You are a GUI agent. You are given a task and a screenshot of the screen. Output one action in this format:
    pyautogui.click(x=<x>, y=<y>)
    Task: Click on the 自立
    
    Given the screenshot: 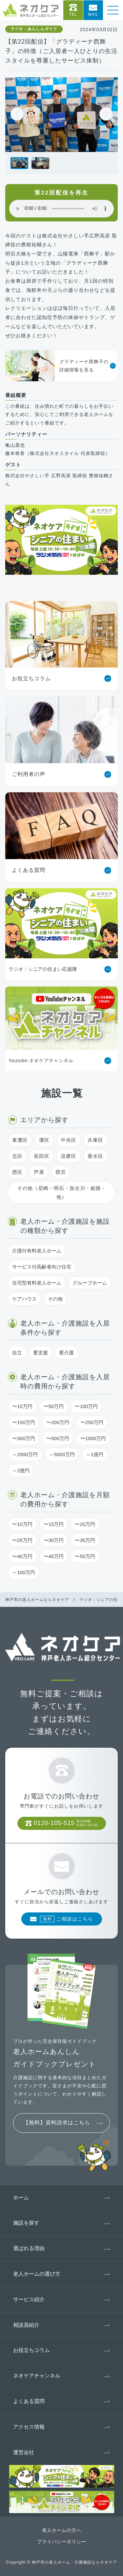 What is the action you would take?
    pyautogui.click(x=17, y=1352)
    